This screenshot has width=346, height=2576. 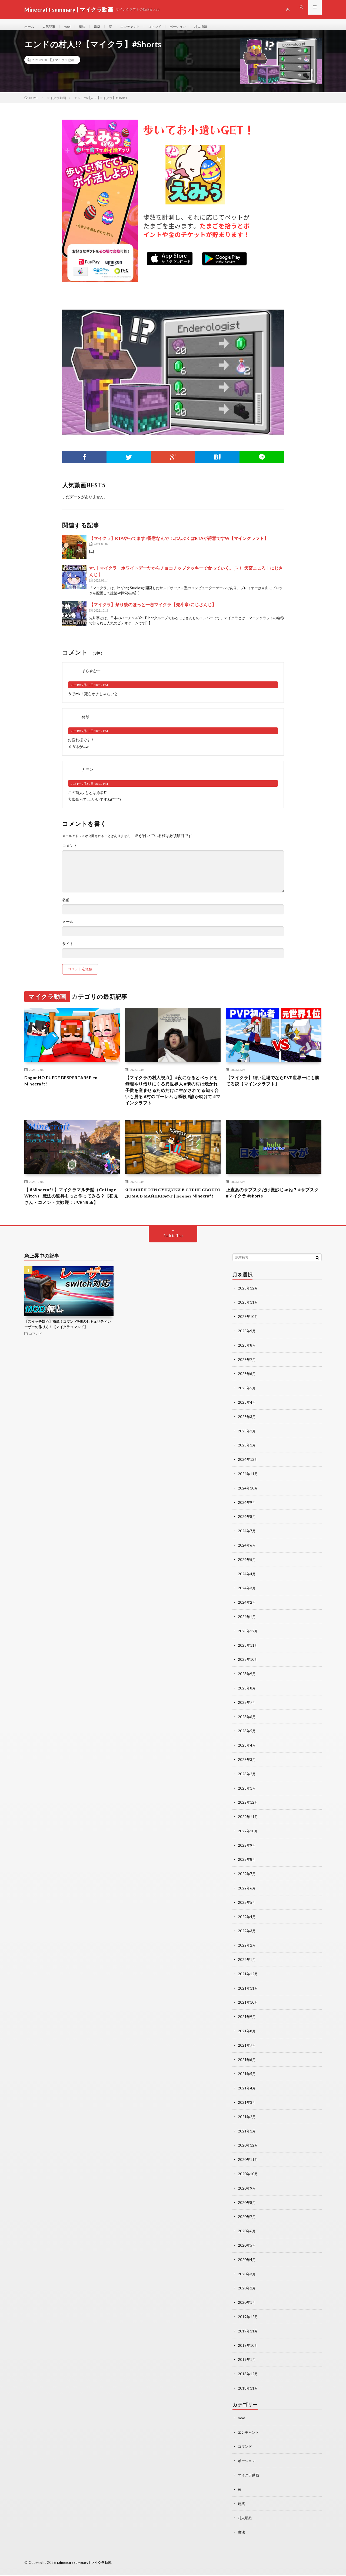 What do you see at coordinates (248, 2391) in the screenshot?
I see `2018年11月` at bounding box center [248, 2391].